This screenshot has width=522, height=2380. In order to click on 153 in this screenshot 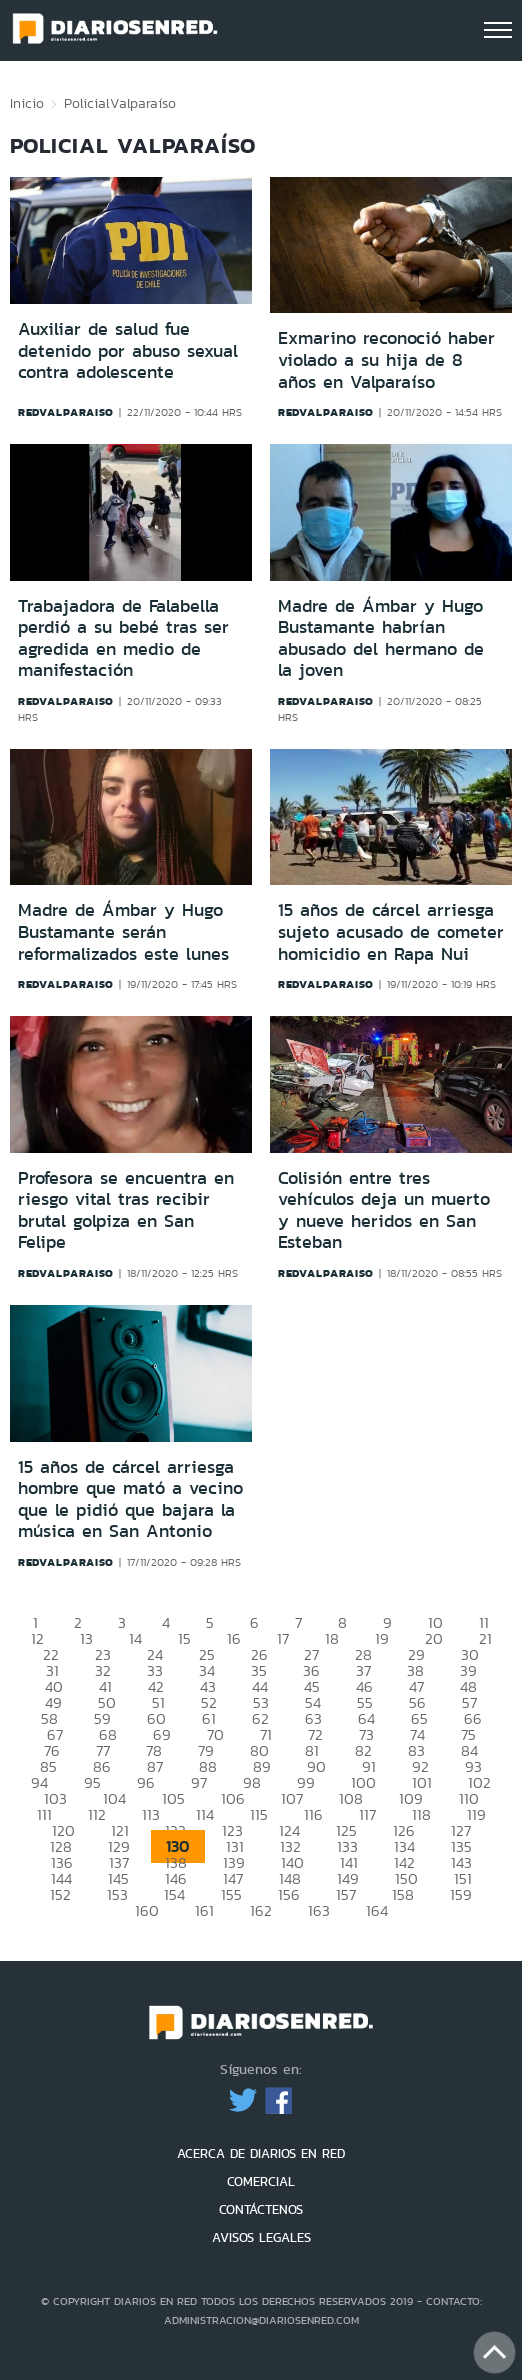, I will do `click(117, 1894)`.